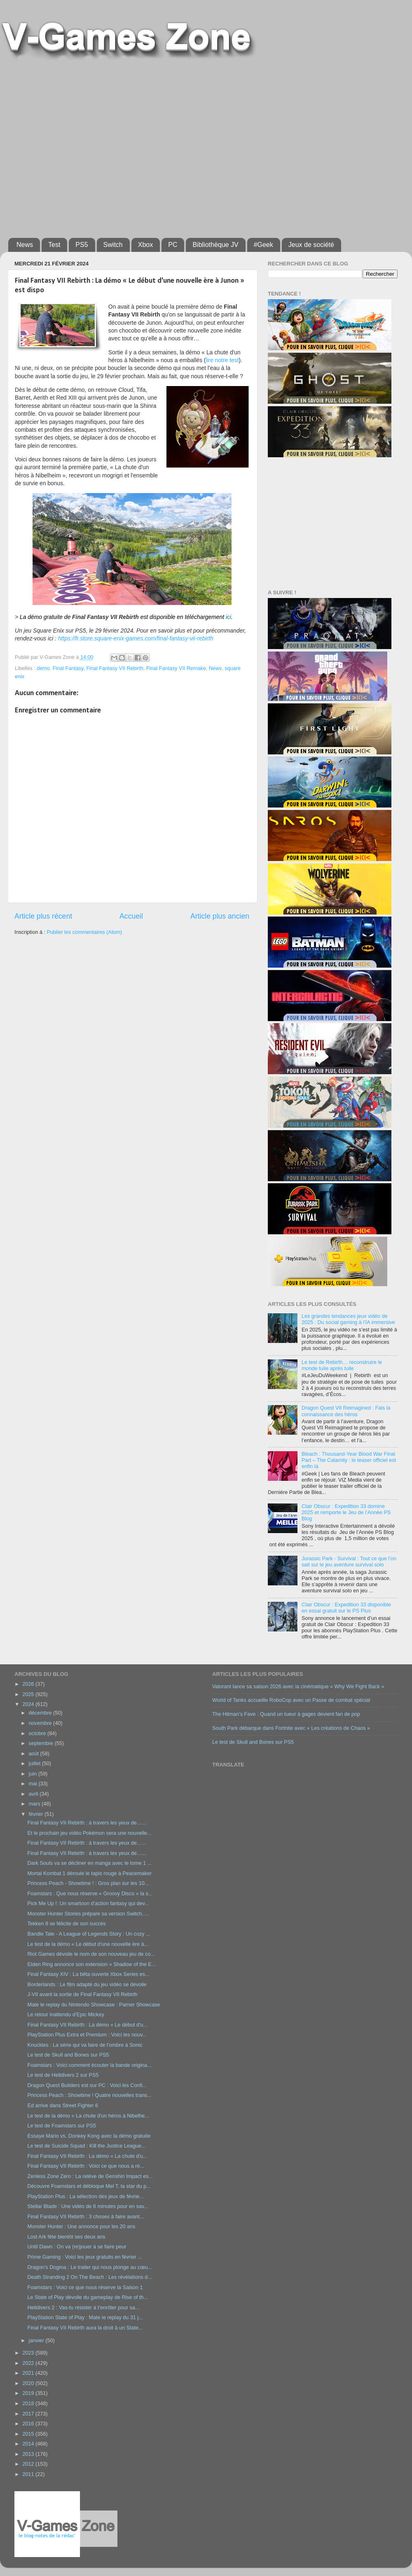 This screenshot has height=2576, width=412. What do you see at coordinates (85, 2166) in the screenshot?
I see `Final Fantasy VII Rebirth : Voici ce que nous a ré...` at bounding box center [85, 2166].